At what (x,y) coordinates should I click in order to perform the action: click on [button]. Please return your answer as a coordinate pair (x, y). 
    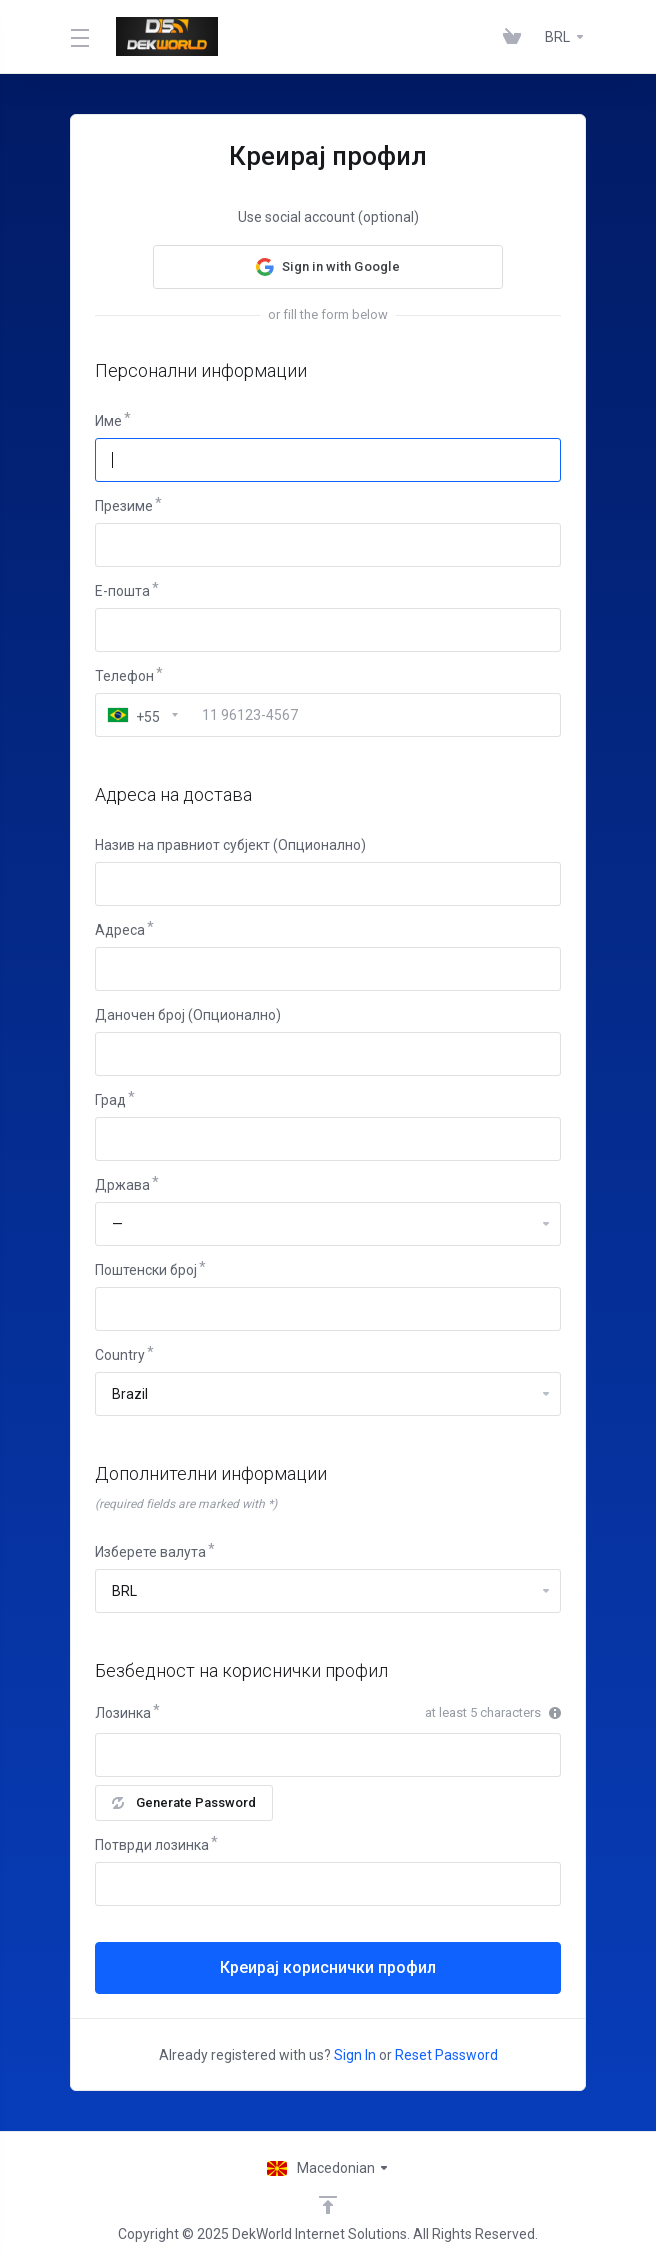
    Looking at the image, I should click on (328, 267).